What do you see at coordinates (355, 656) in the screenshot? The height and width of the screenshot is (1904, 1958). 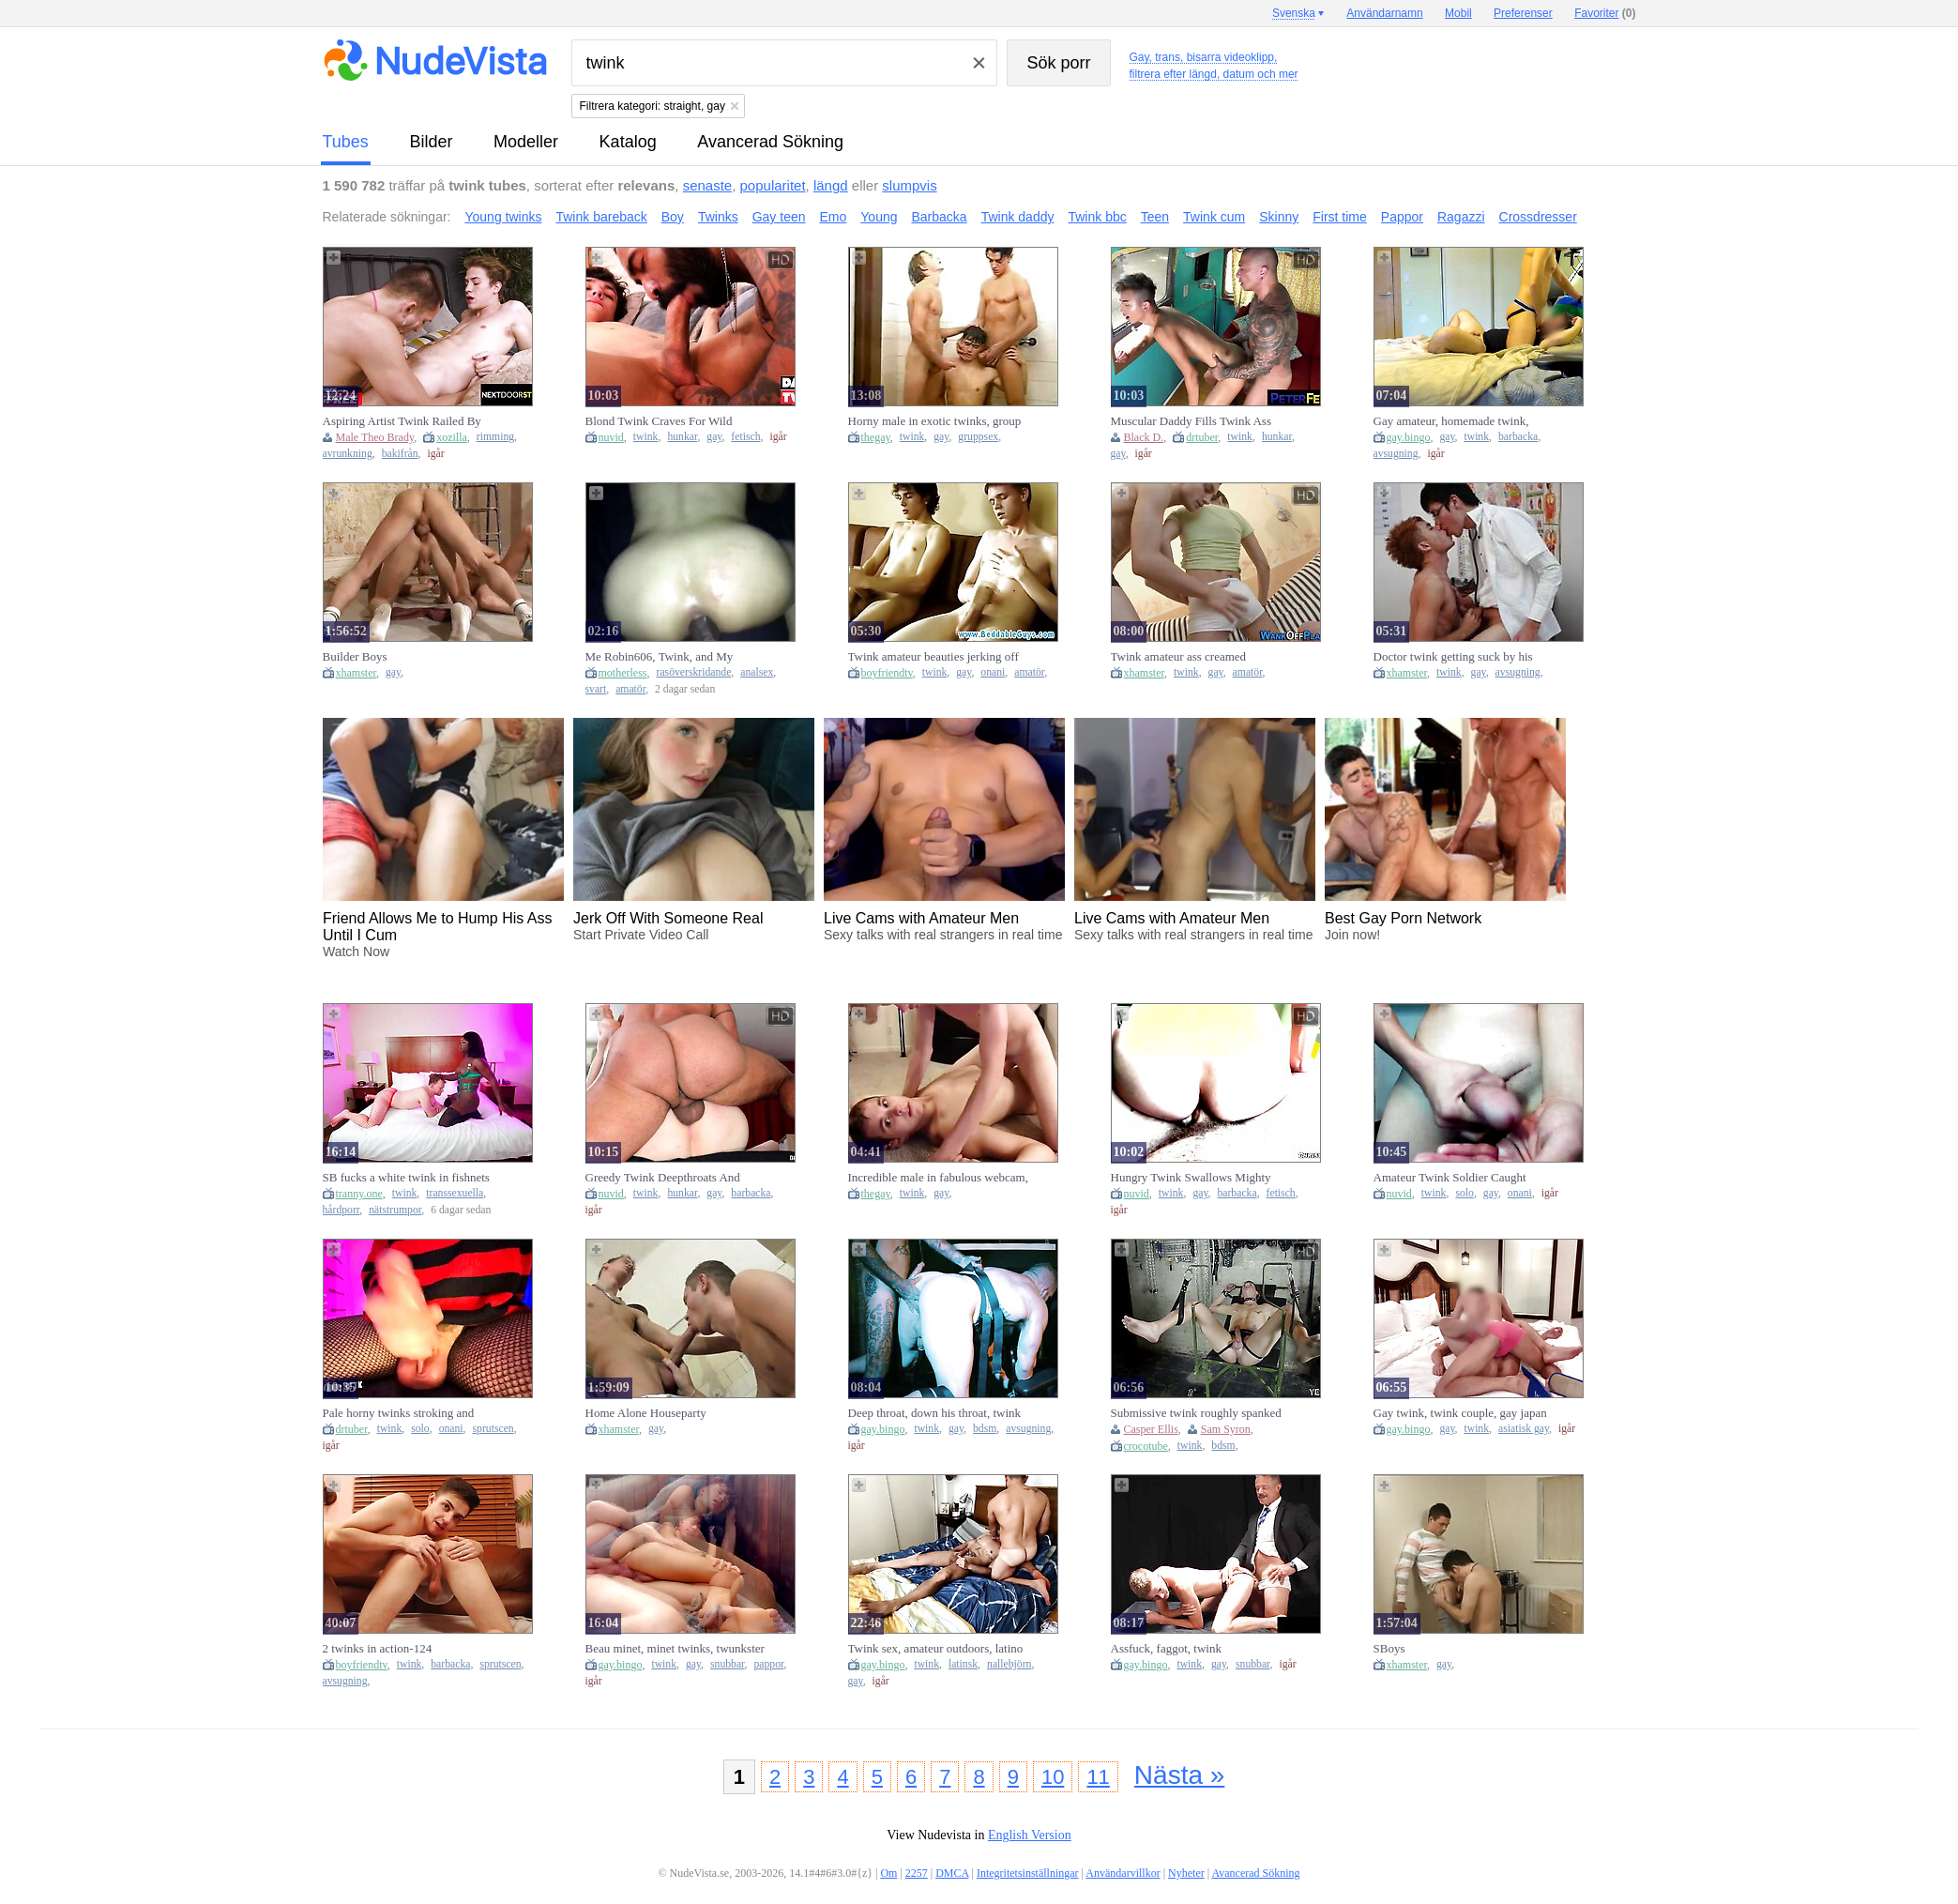 I see `Builder Boys` at bounding box center [355, 656].